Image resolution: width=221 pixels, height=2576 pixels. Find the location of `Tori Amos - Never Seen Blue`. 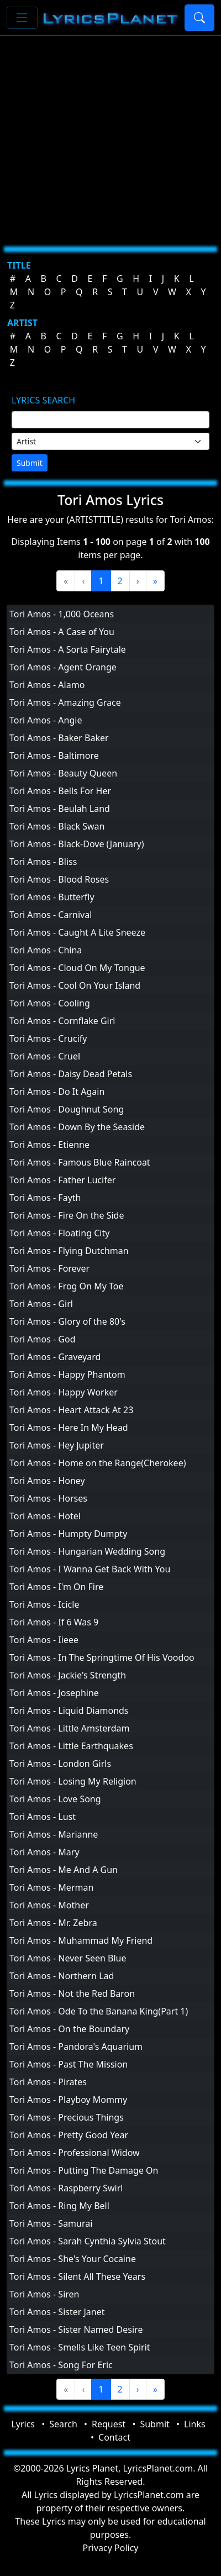

Tori Amos - Never Seen Blue is located at coordinates (67, 1958).